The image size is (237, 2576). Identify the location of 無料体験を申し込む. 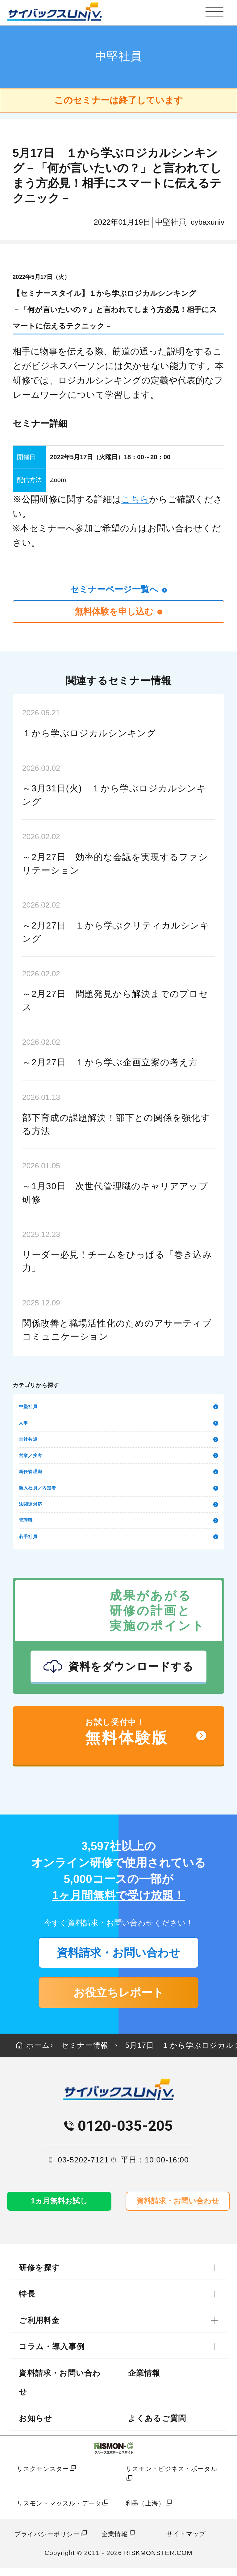
(118, 612).